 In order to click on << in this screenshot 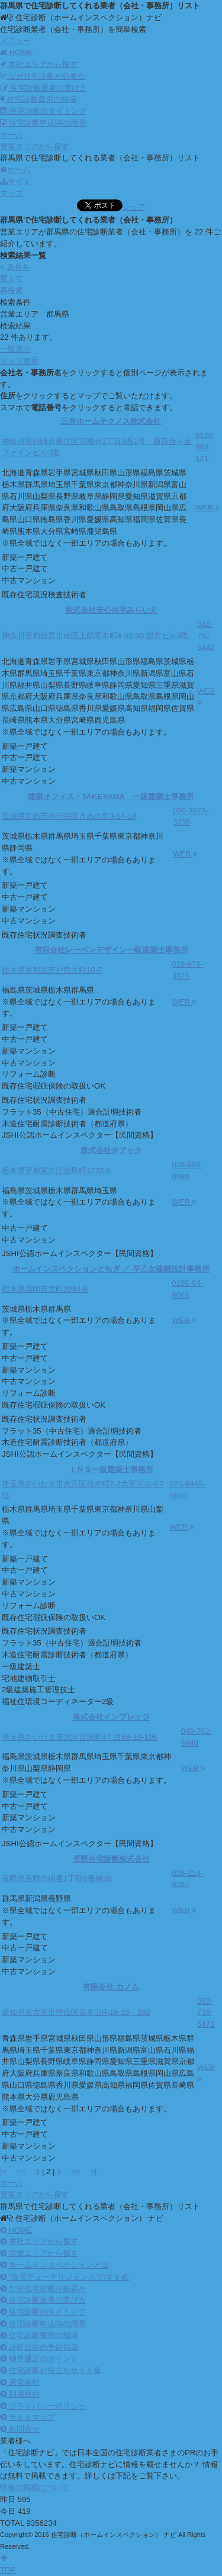, I will do `click(21, 2171)`.